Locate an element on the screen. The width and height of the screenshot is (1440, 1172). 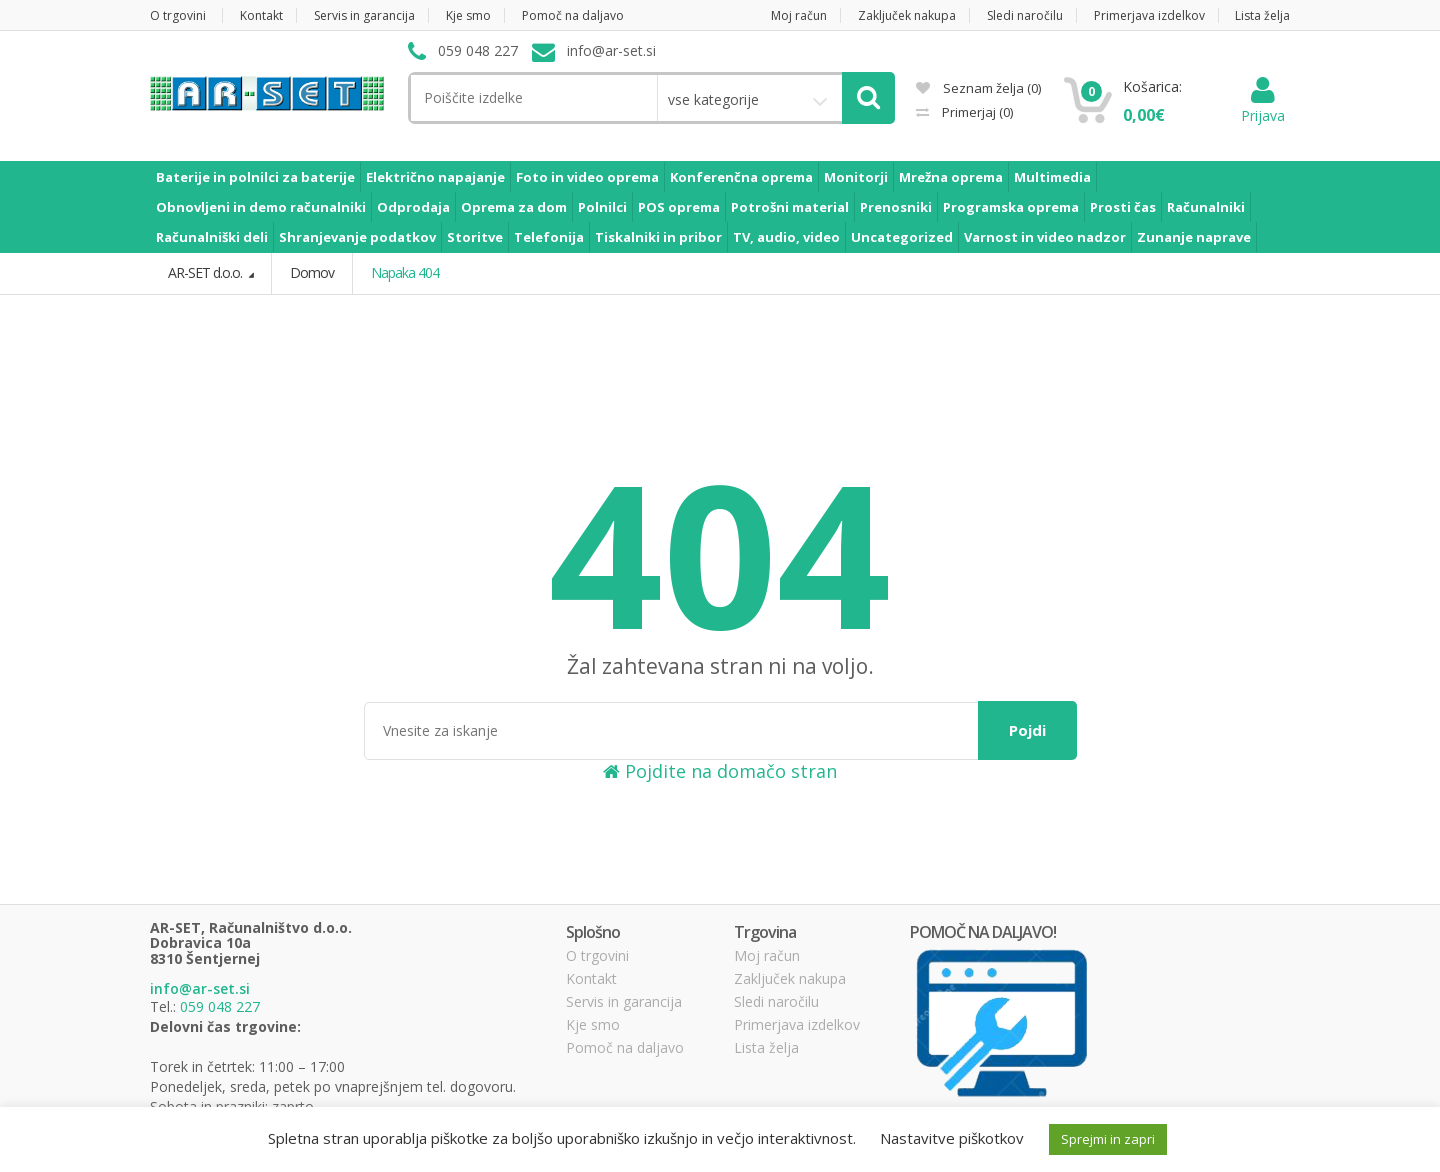
Prenosniki is located at coordinates (896, 207).